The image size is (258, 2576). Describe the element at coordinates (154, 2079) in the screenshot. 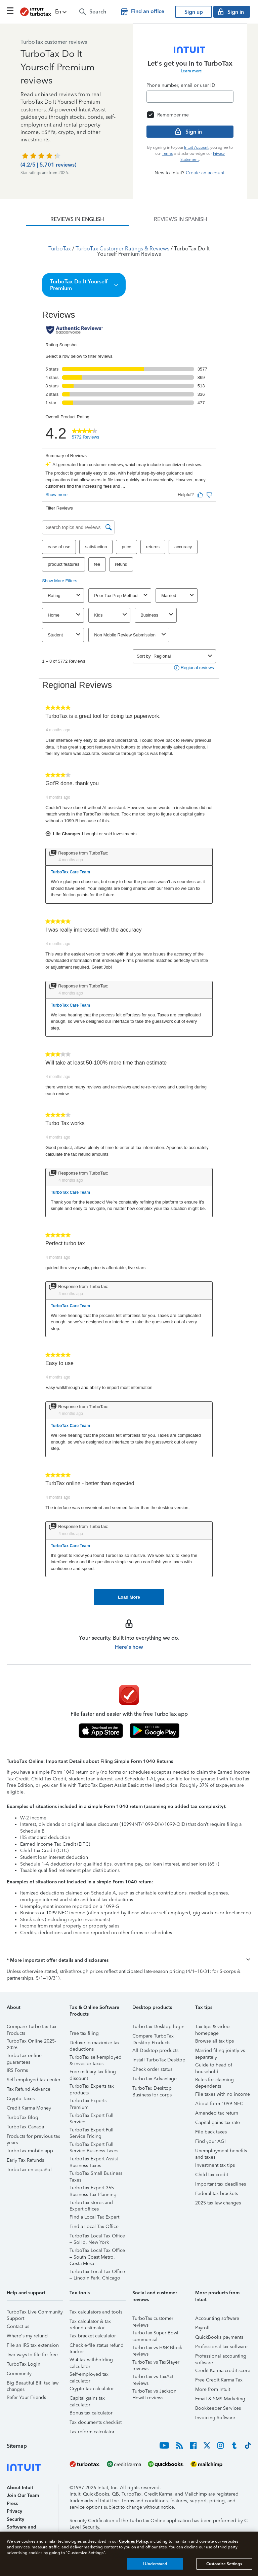

I see `TurboTax Advantage` at that location.